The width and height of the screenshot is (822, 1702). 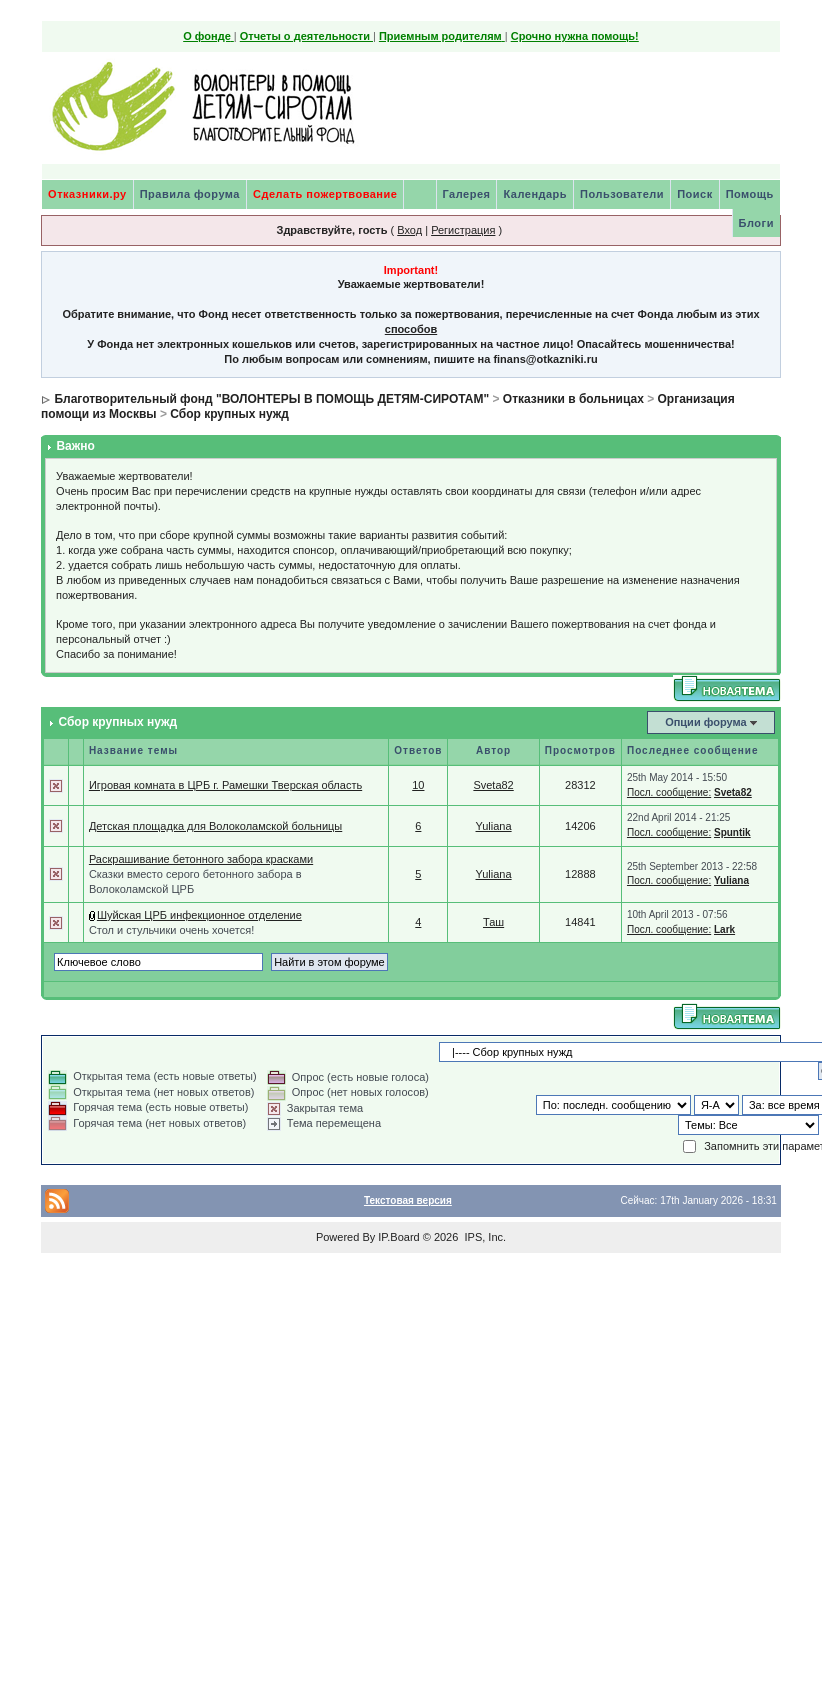 What do you see at coordinates (398, 1237) in the screenshot?
I see `IP.Board` at bounding box center [398, 1237].